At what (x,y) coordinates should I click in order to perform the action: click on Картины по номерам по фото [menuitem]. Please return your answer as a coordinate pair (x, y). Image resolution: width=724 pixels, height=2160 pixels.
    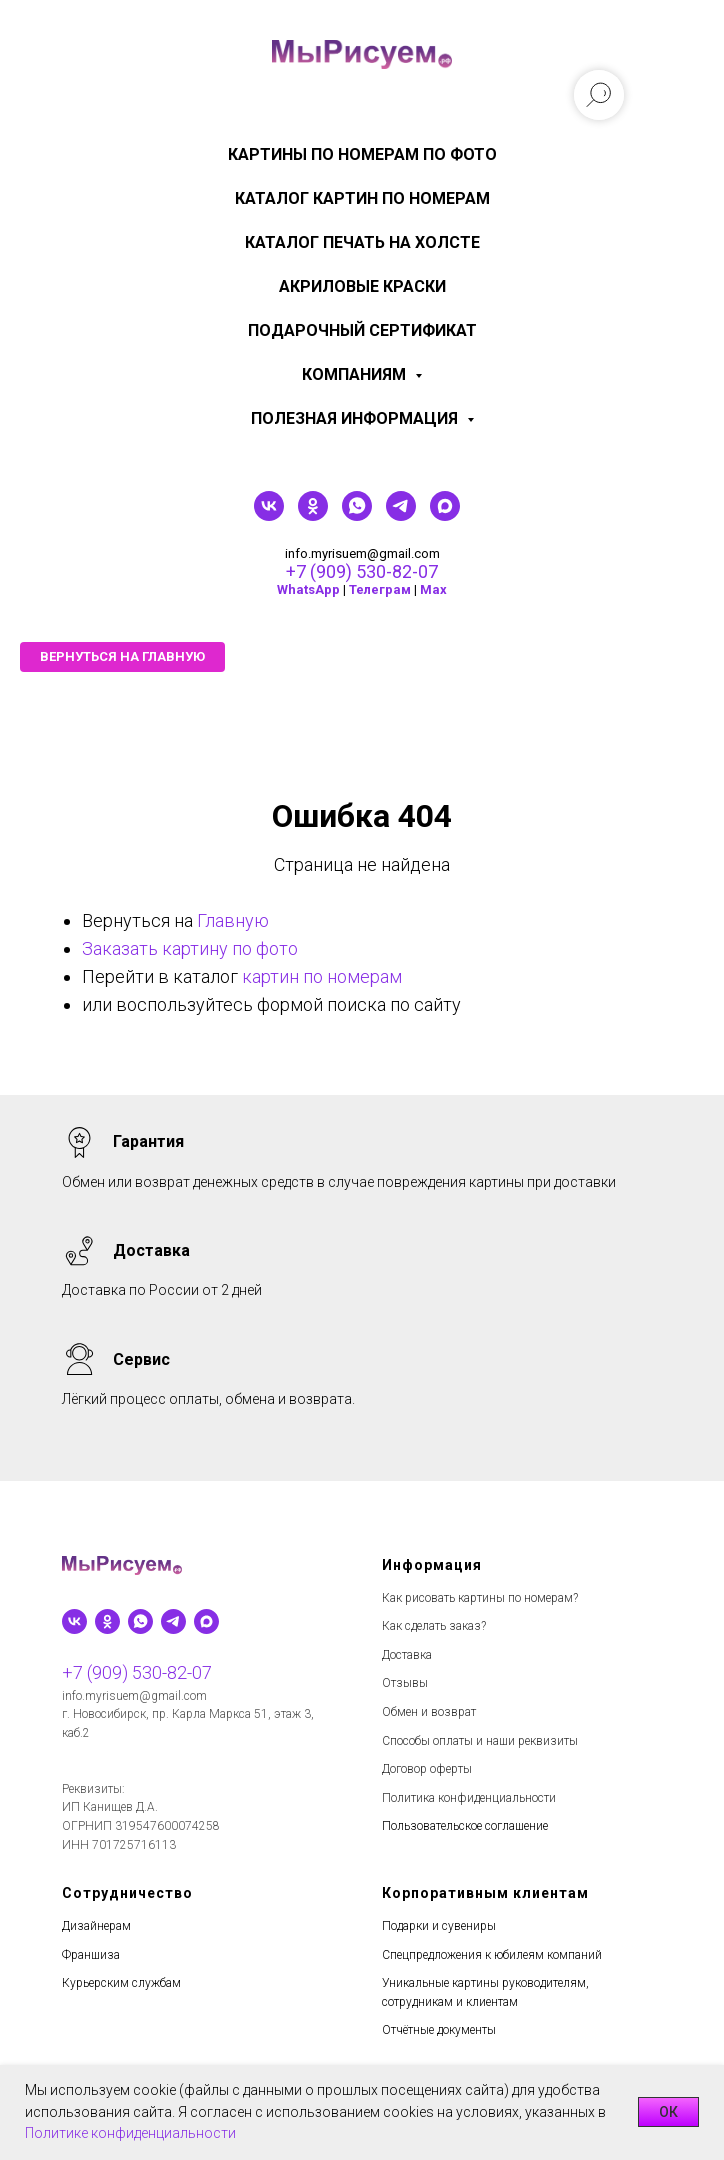
    Looking at the image, I should click on (362, 154).